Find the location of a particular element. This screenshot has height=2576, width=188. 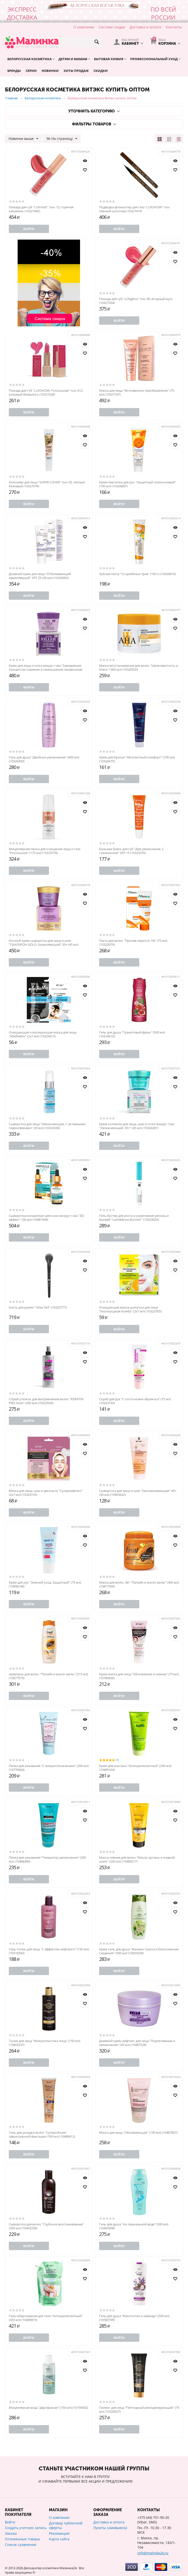

Помада для губ "LUXgloss" тон: 06, ягодный мусс (10327264) is located at coordinates (136, 301).